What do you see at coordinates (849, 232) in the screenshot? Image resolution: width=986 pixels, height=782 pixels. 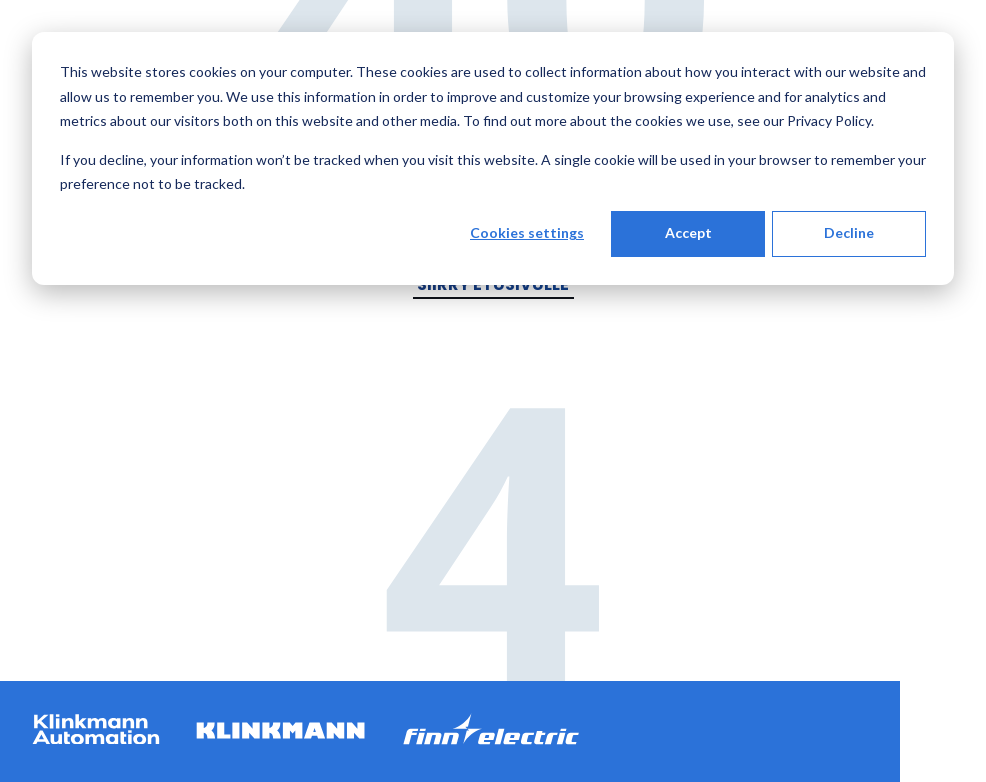 I see `Decline` at bounding box center [849, 232].